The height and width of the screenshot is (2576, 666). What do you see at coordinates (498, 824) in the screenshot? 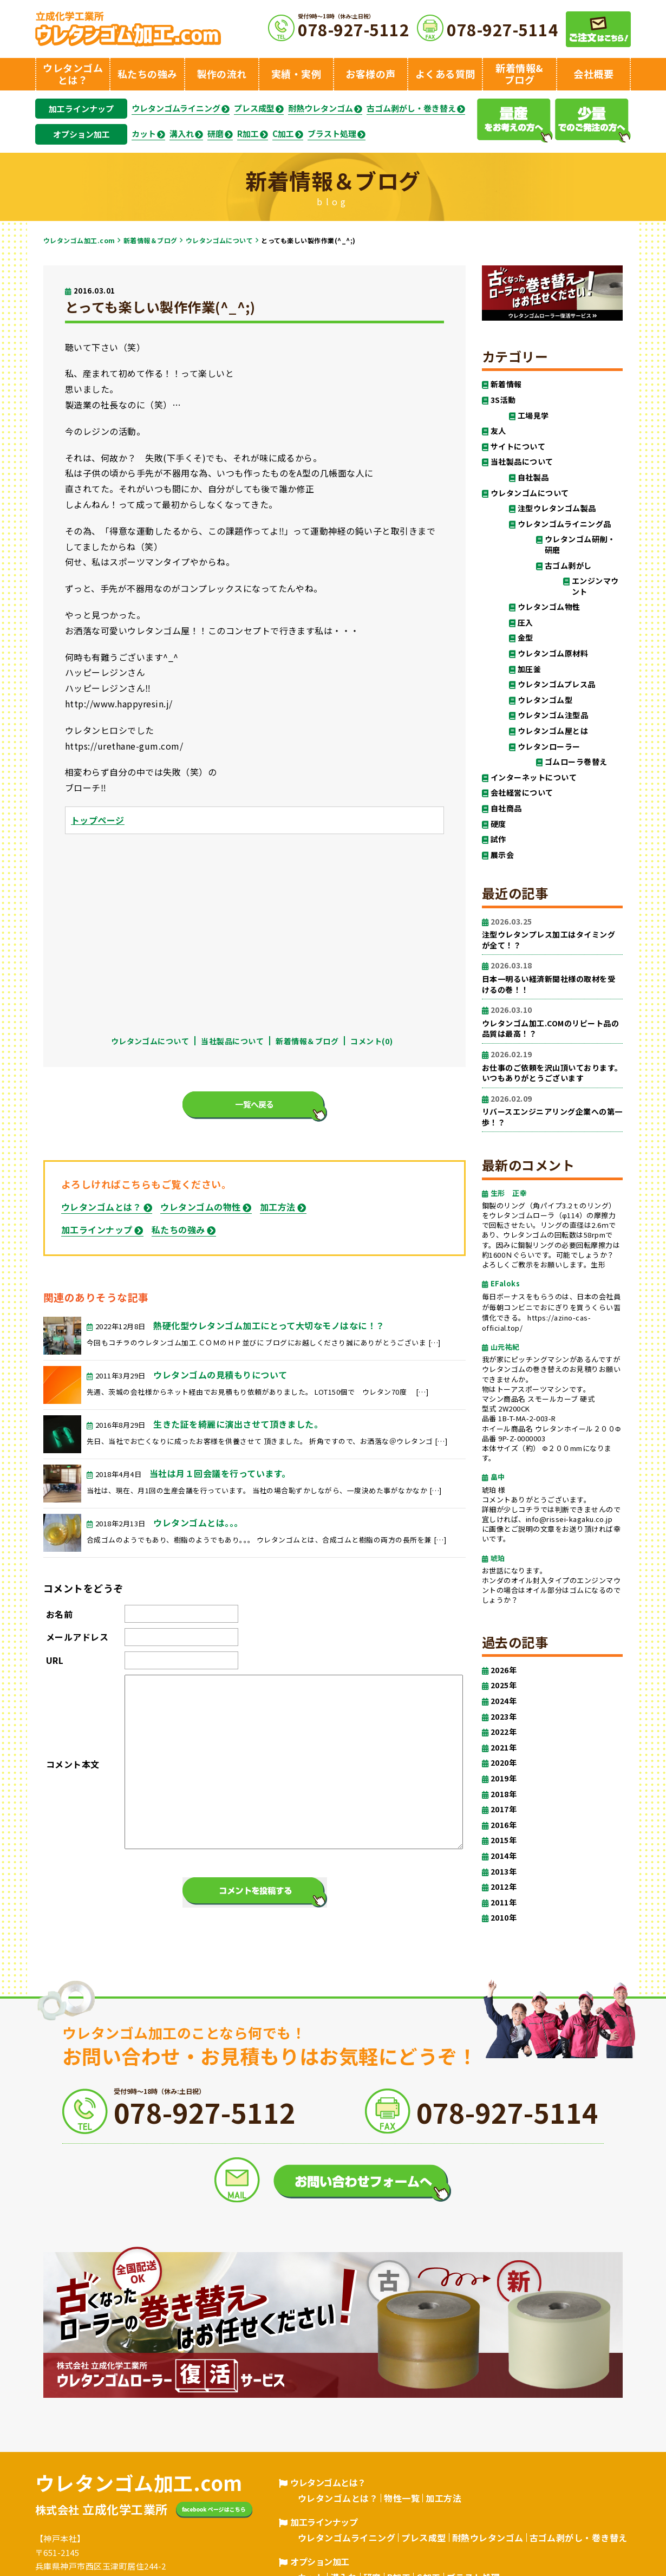
I see `硬度` at bounding box center [498, 824].